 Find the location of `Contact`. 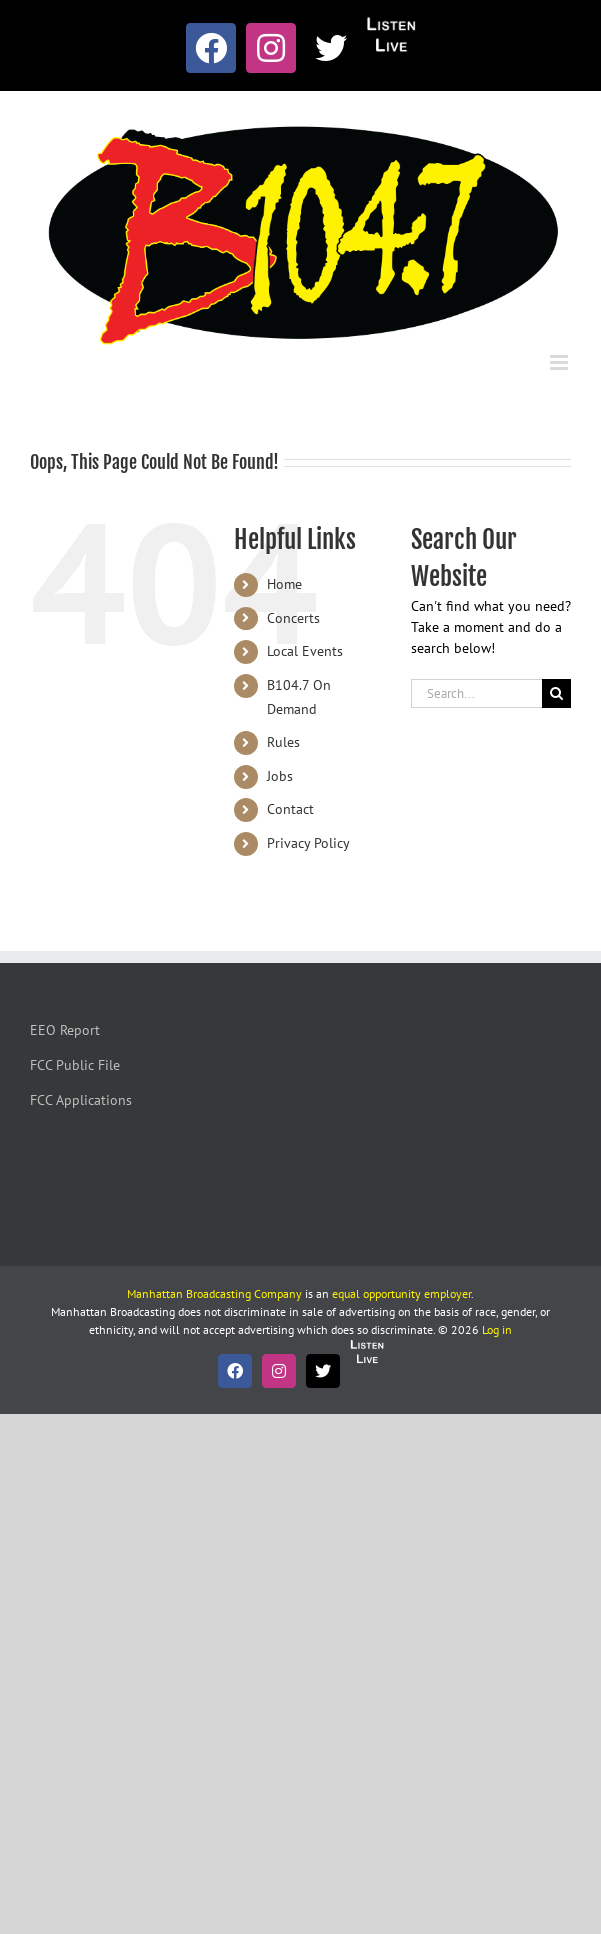

Contact is located at coordinates (290, 809).